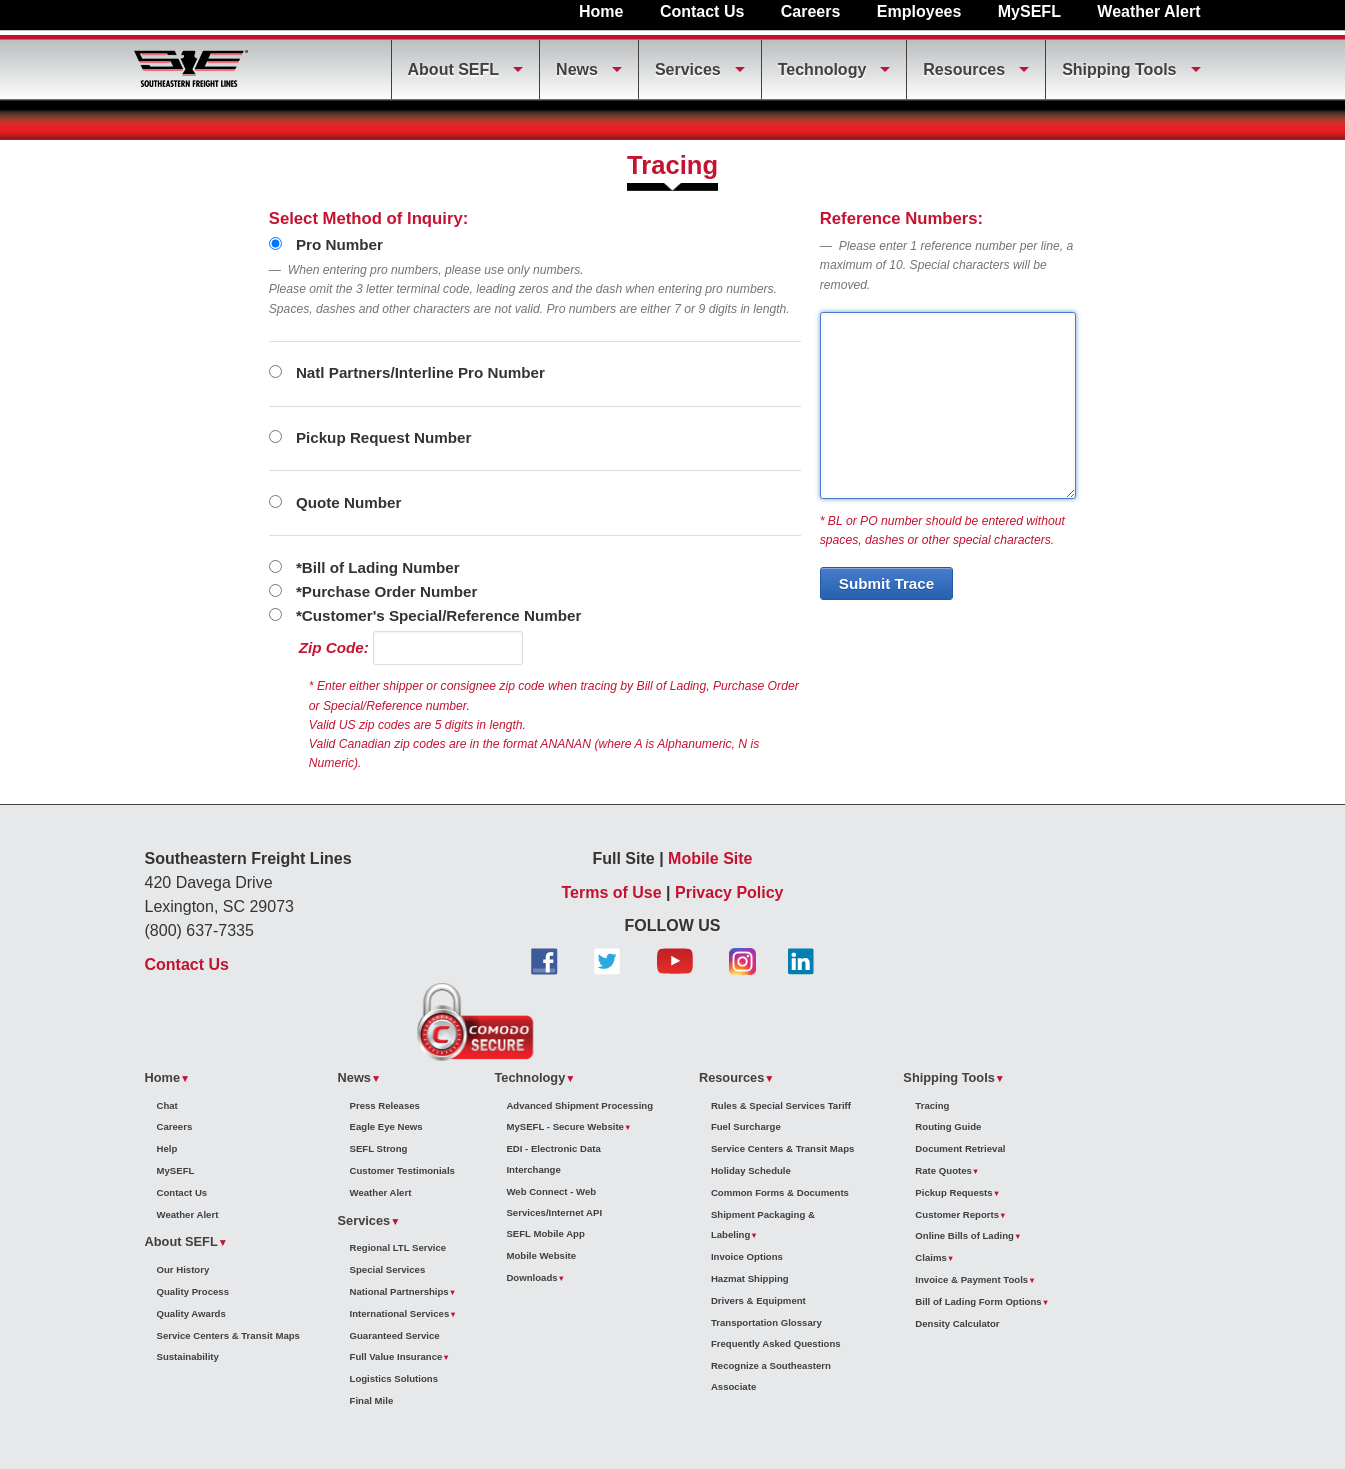 This screenshot has width=1345, height=1469. Describe the element at coordinates (531, 1277) in the screenshot. I see `Downloads` at that location.